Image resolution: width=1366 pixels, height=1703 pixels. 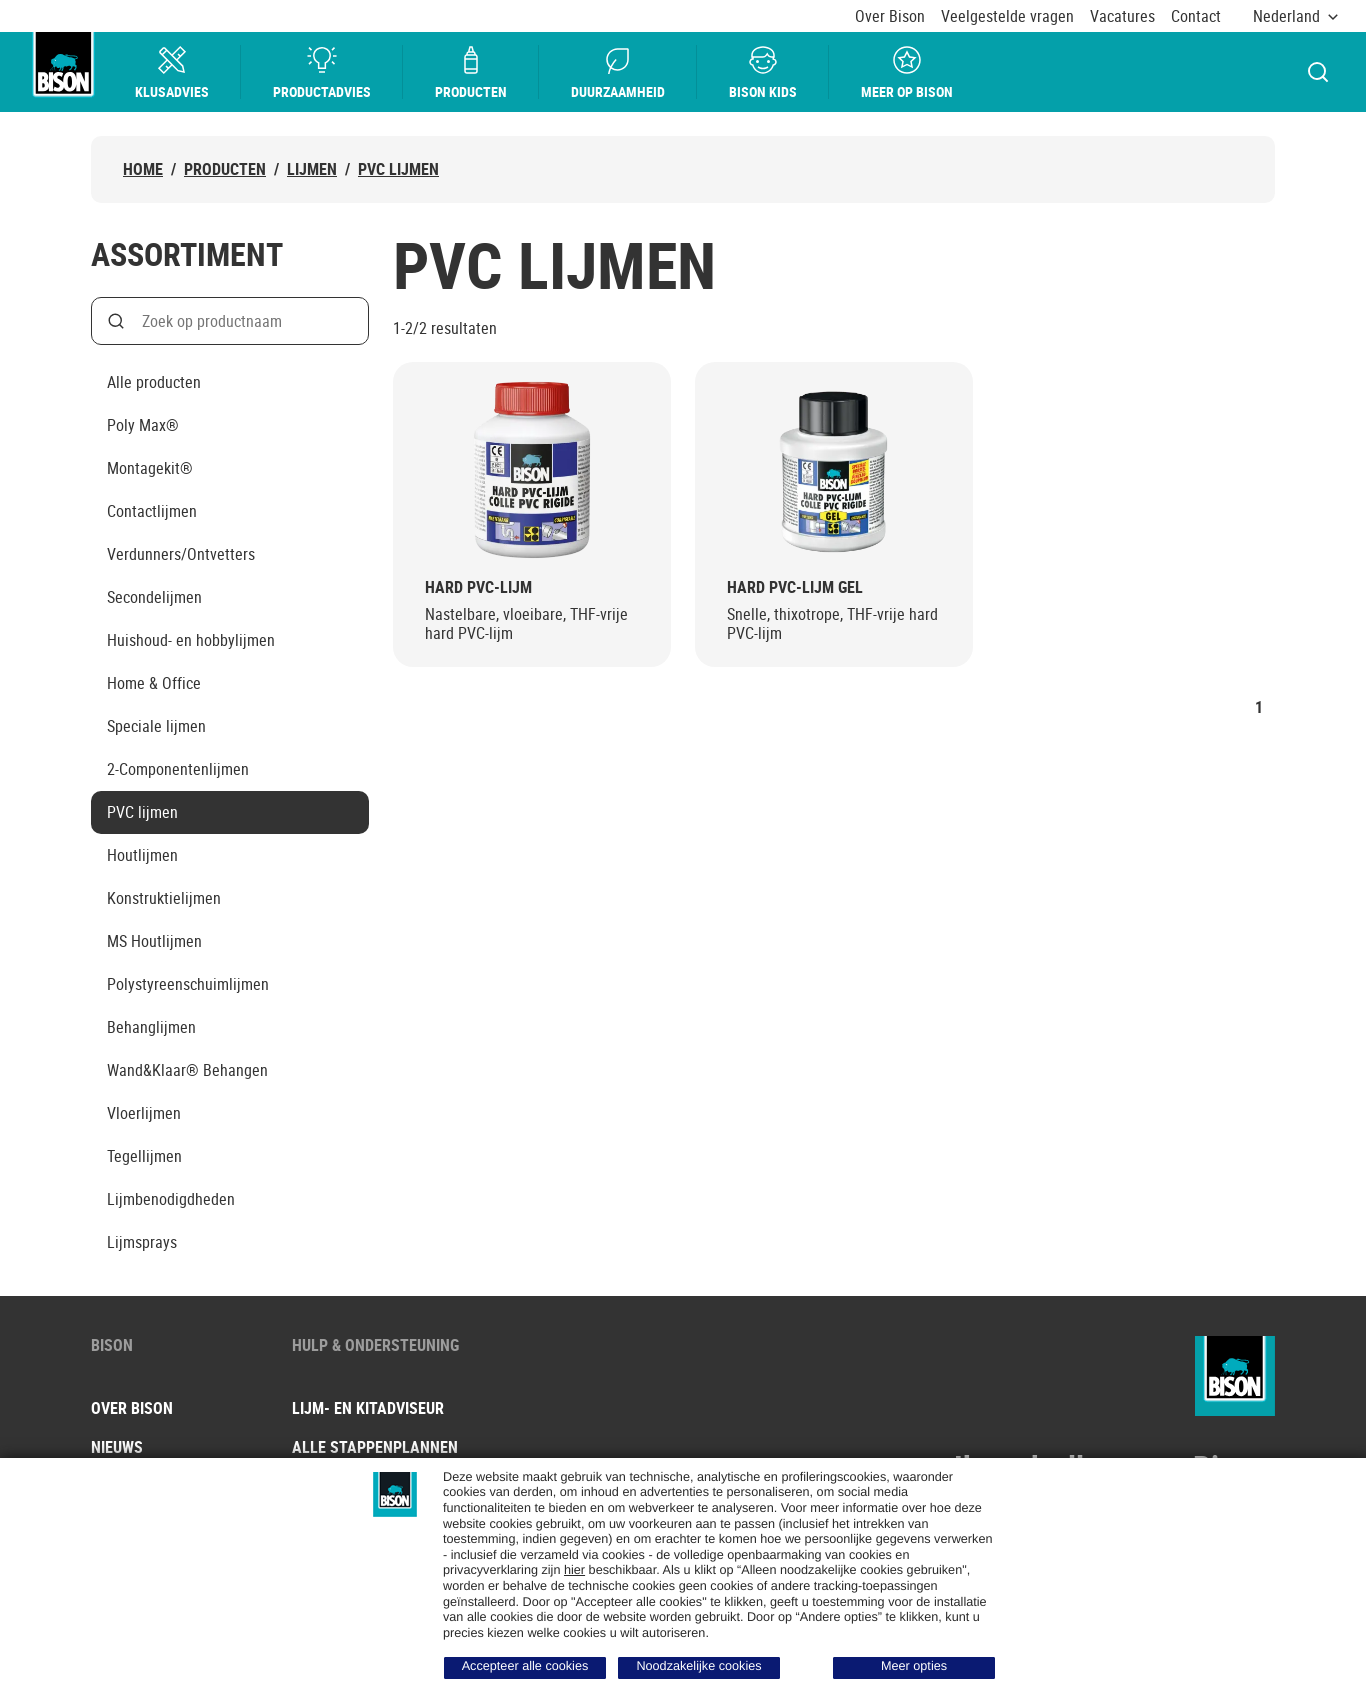 I want to click on Tegellijmen, so click(x=144, y=1156).